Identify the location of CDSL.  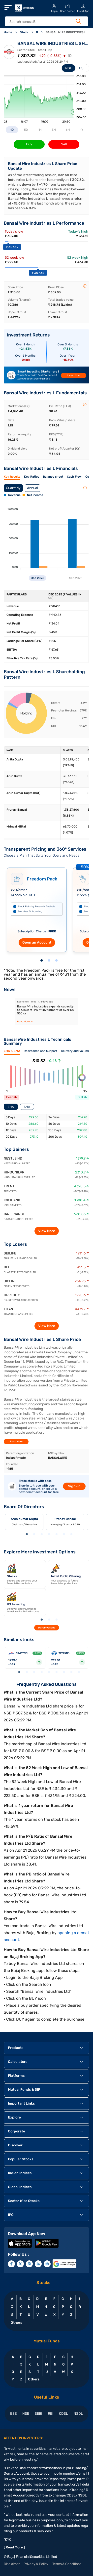
(63, 2413).